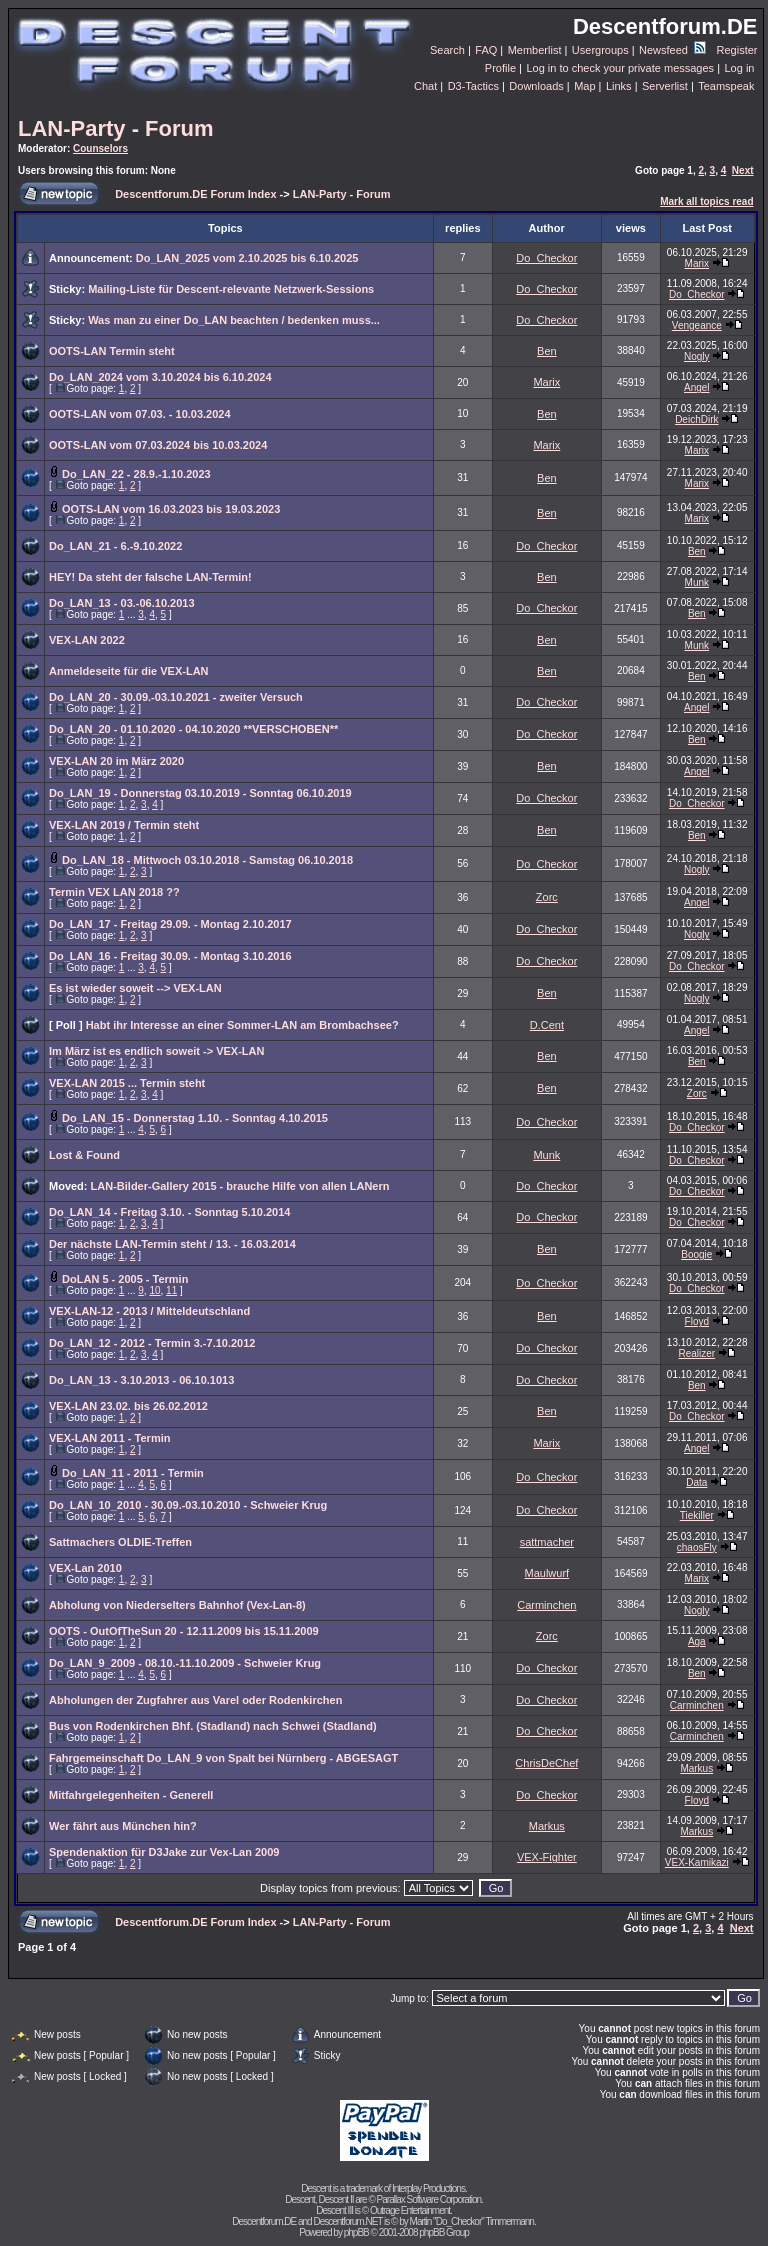 The image size is (768, 2246). Describe the element at coordinates (546, 258) in the screenshot. I see `Do_Checkor` at that location.